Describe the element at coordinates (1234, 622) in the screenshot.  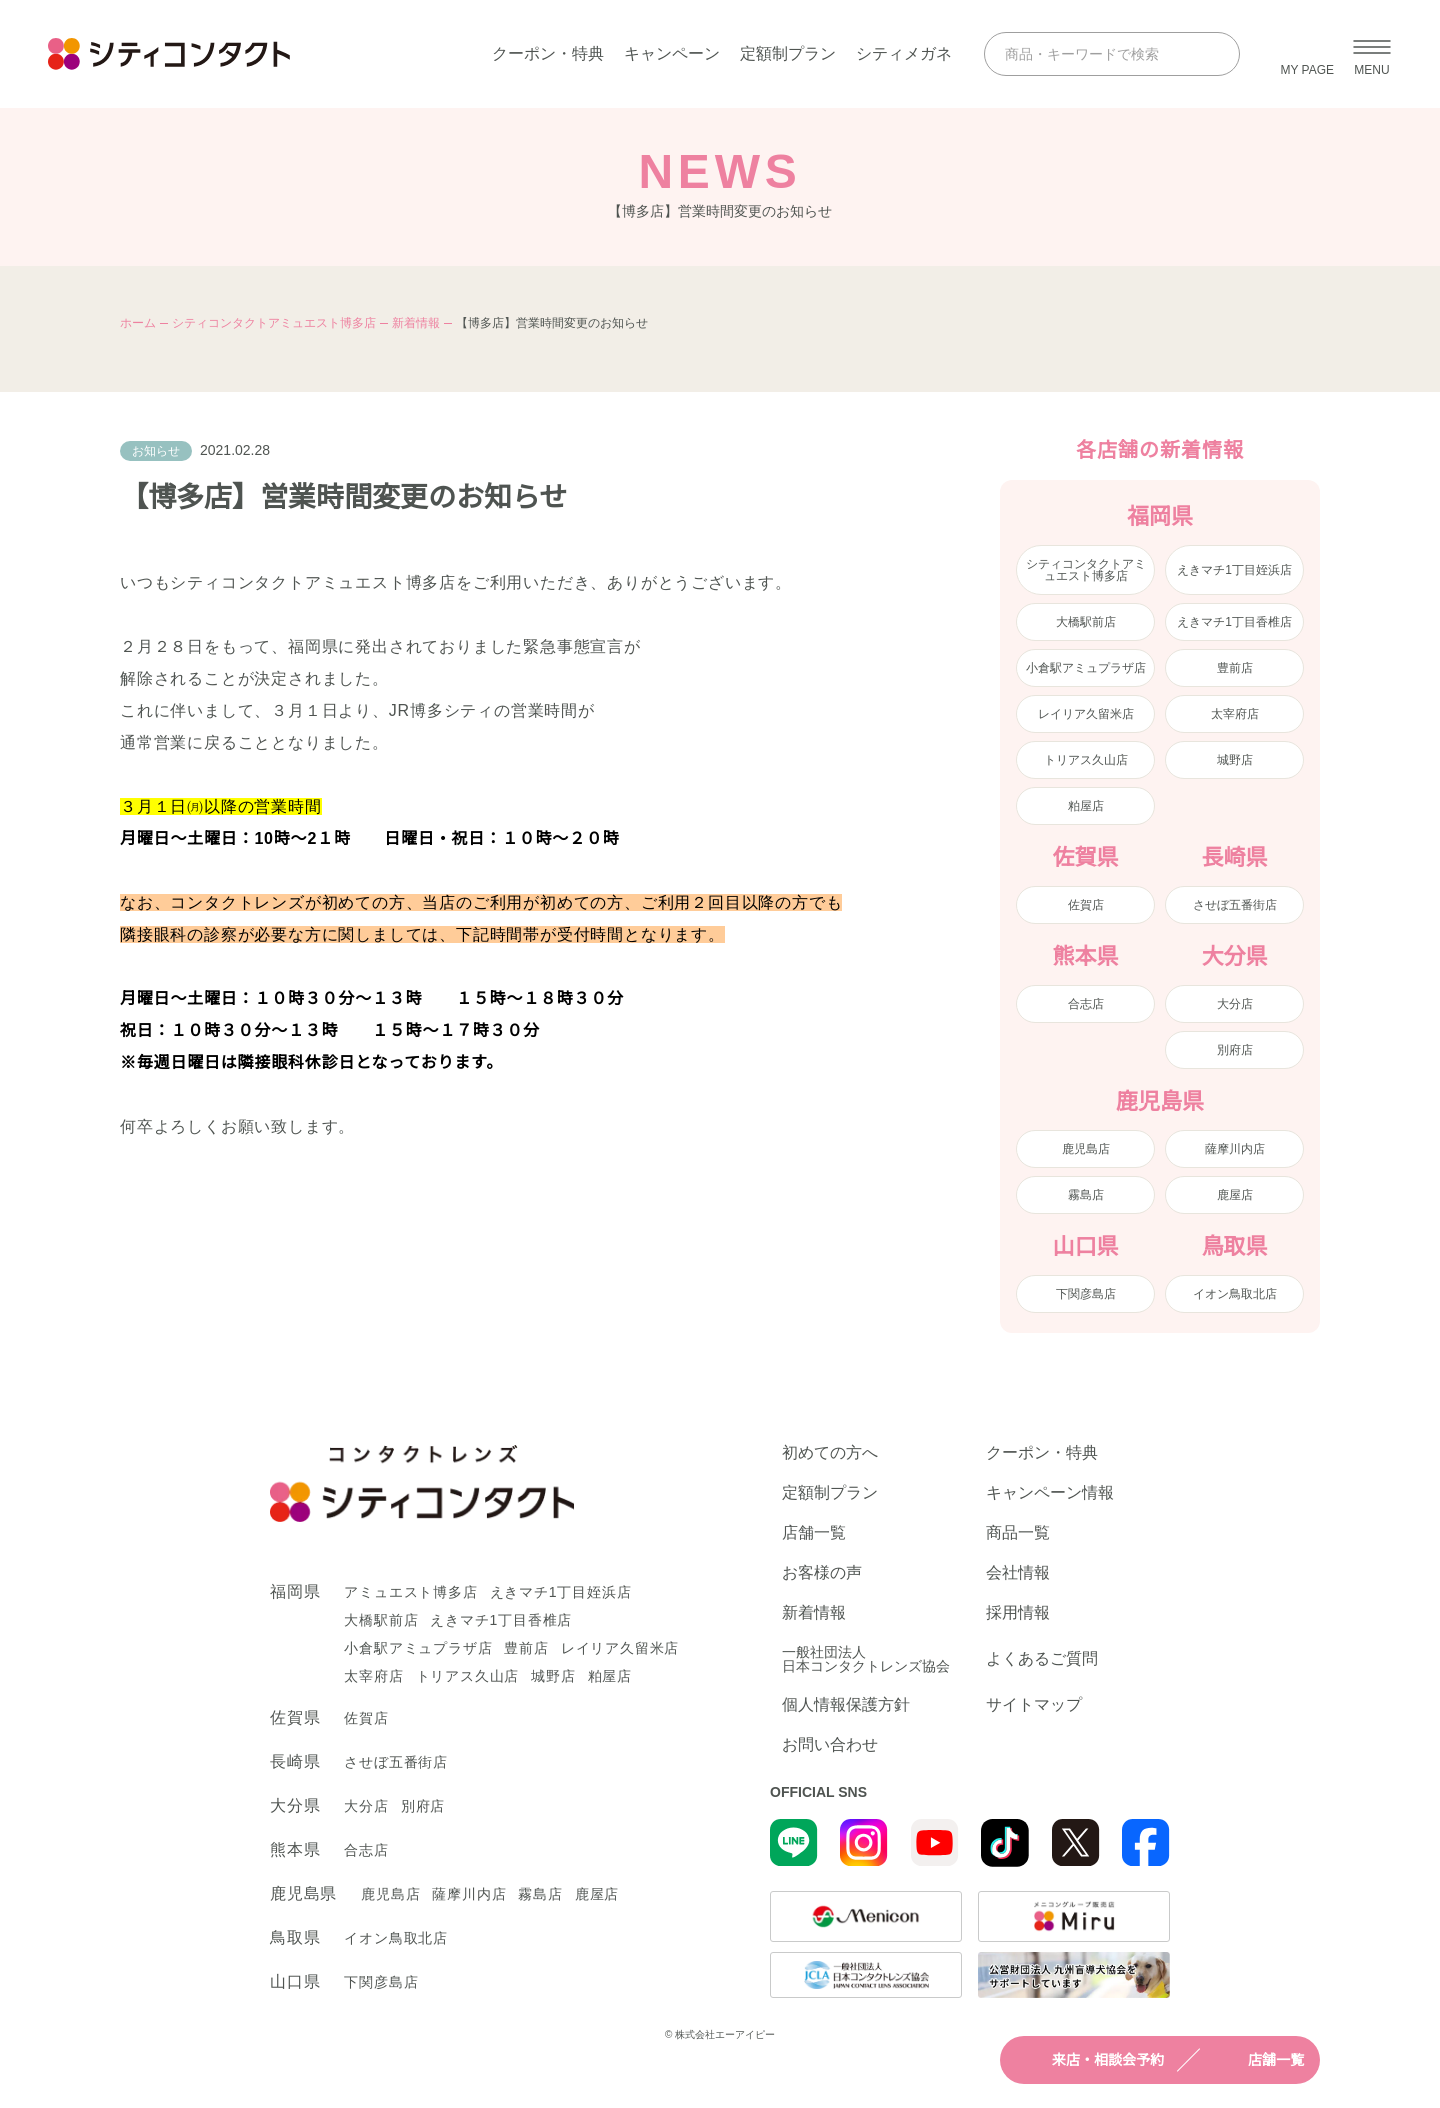
I see `えきマチ1丁目香椎店` at that location.